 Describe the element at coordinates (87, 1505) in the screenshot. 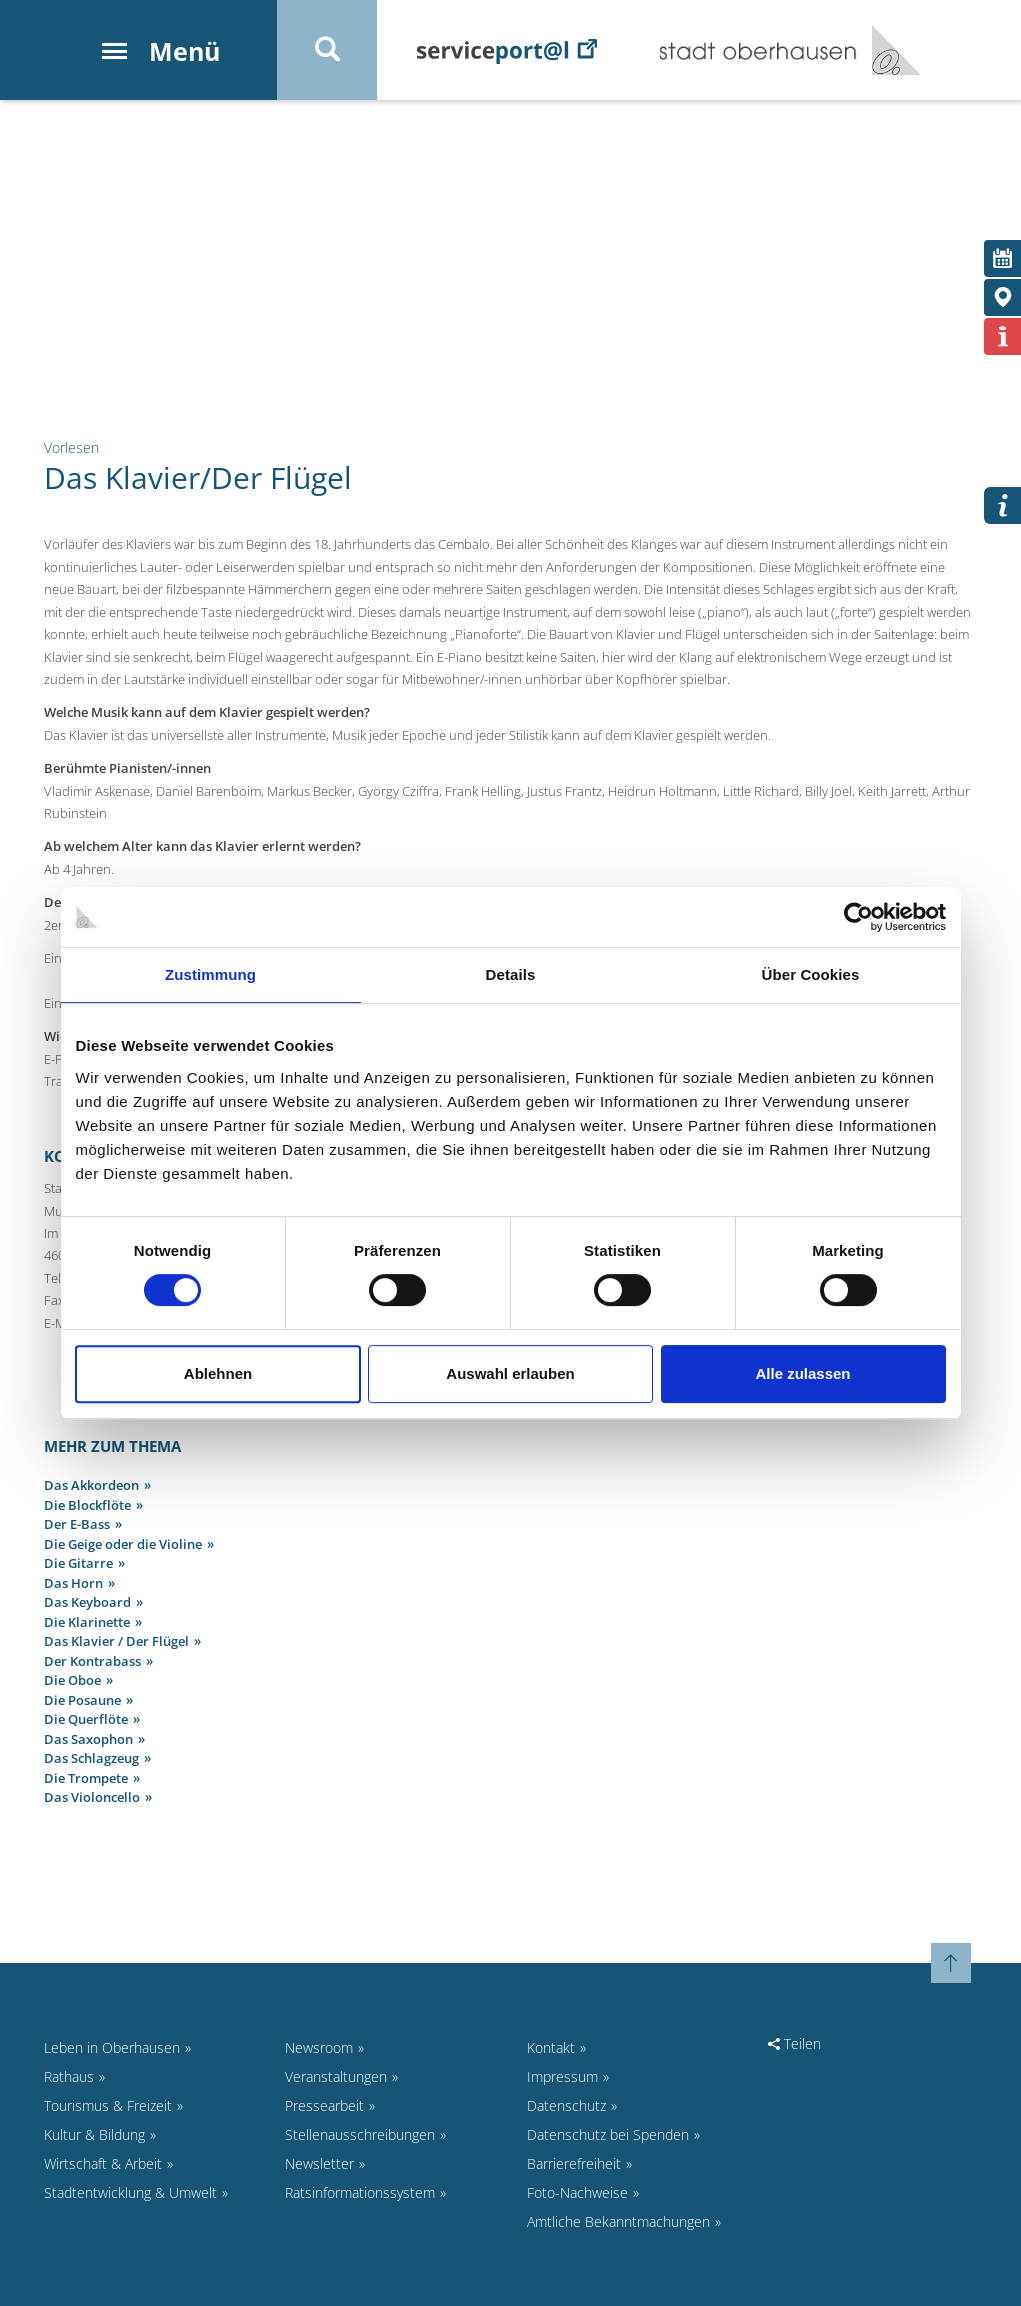

I see `Die Blockflöte` at that location.